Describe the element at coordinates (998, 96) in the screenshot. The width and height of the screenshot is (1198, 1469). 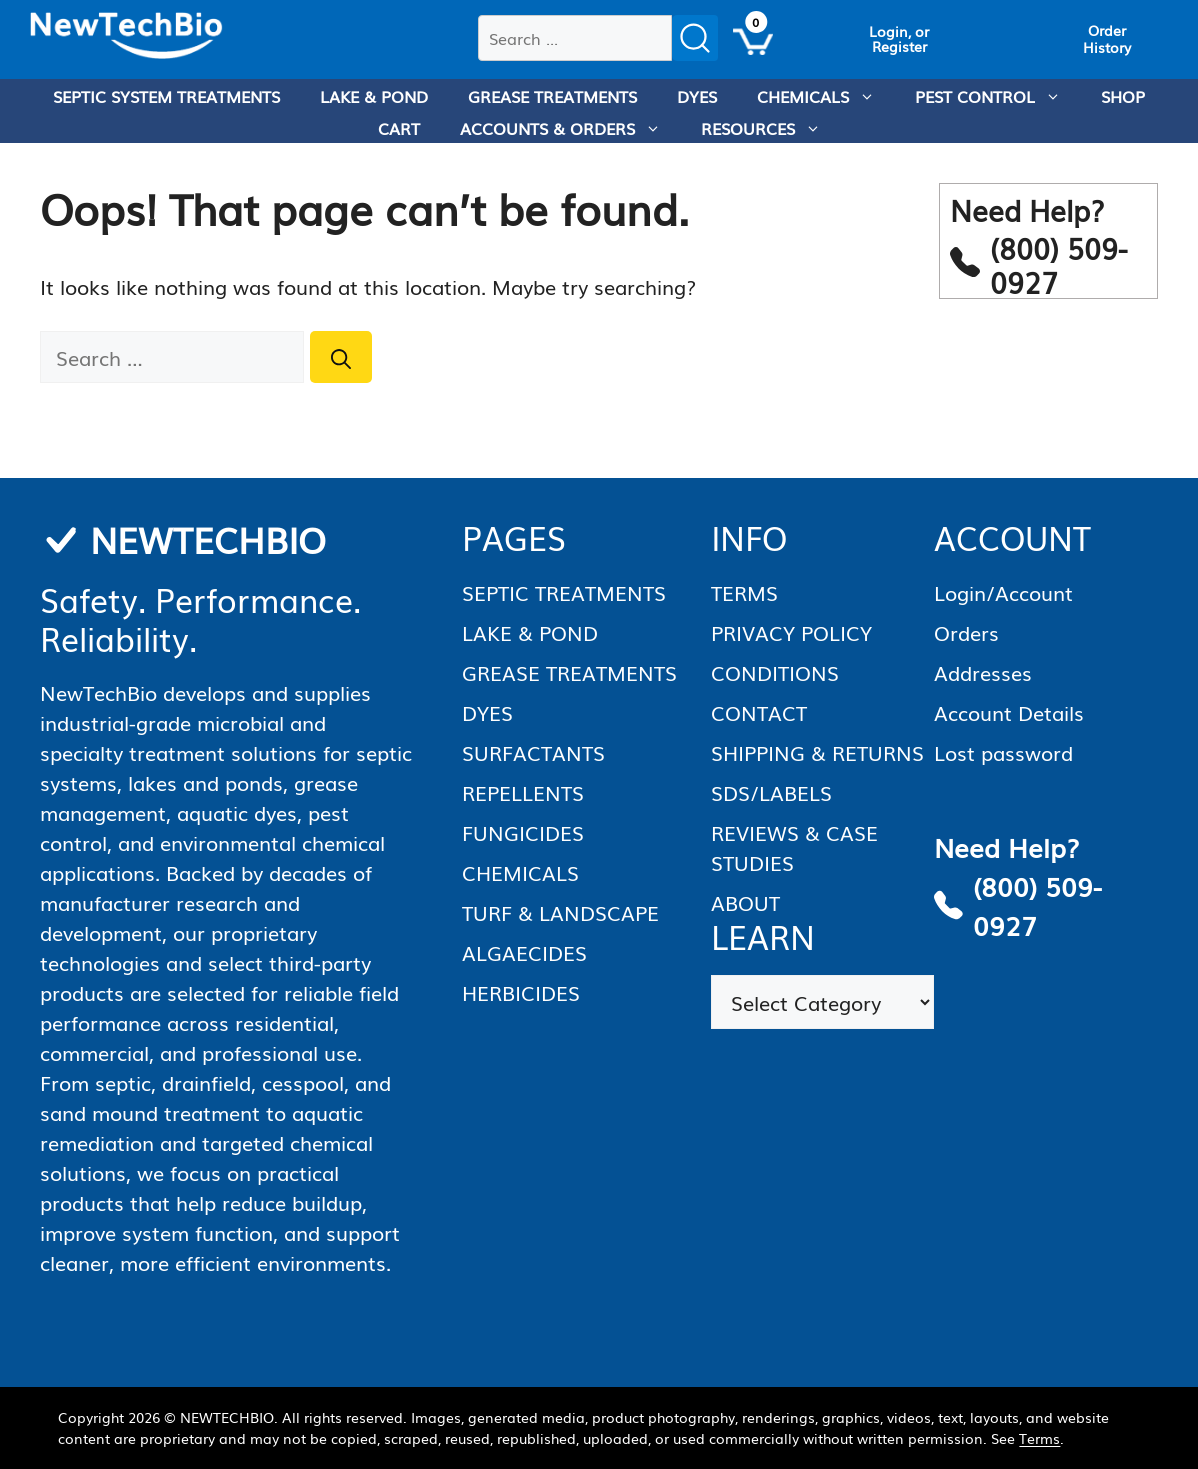
I see `PEST CONTROL [menuitem]` at that location.